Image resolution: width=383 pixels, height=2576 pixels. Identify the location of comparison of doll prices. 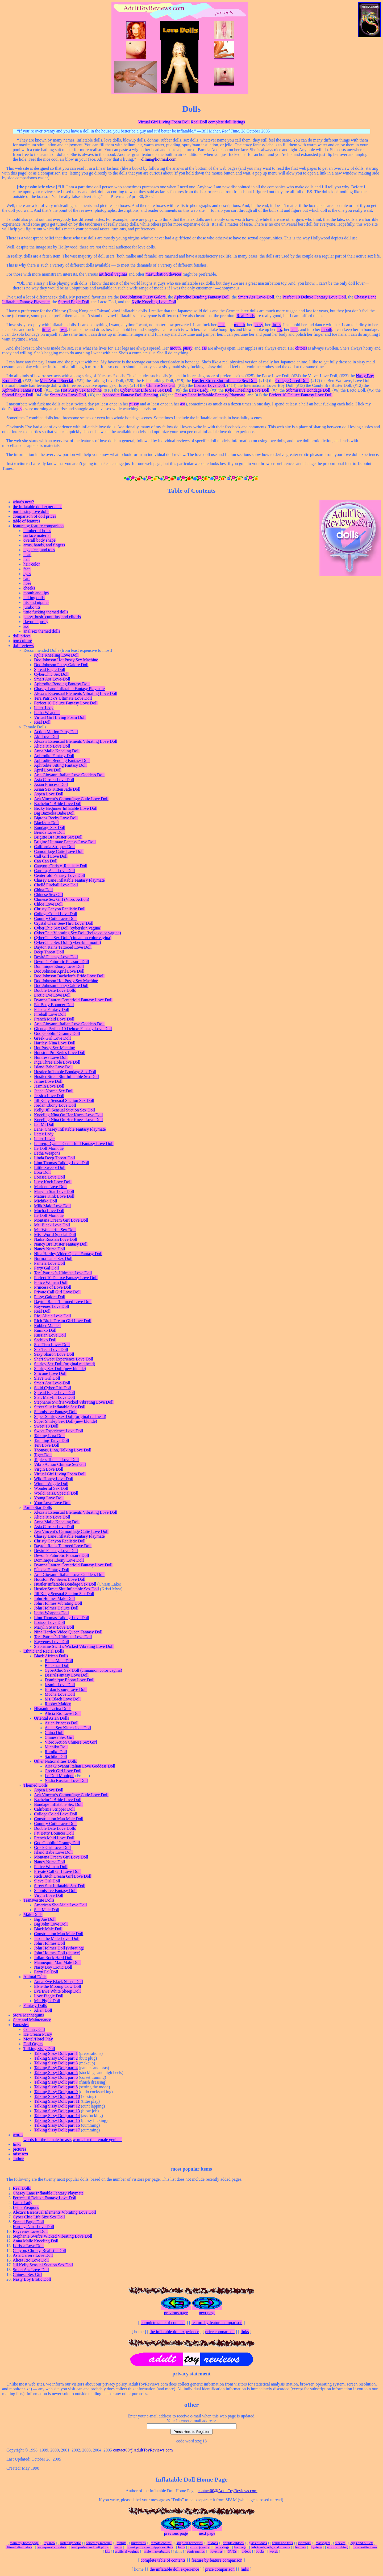
(34, 516).